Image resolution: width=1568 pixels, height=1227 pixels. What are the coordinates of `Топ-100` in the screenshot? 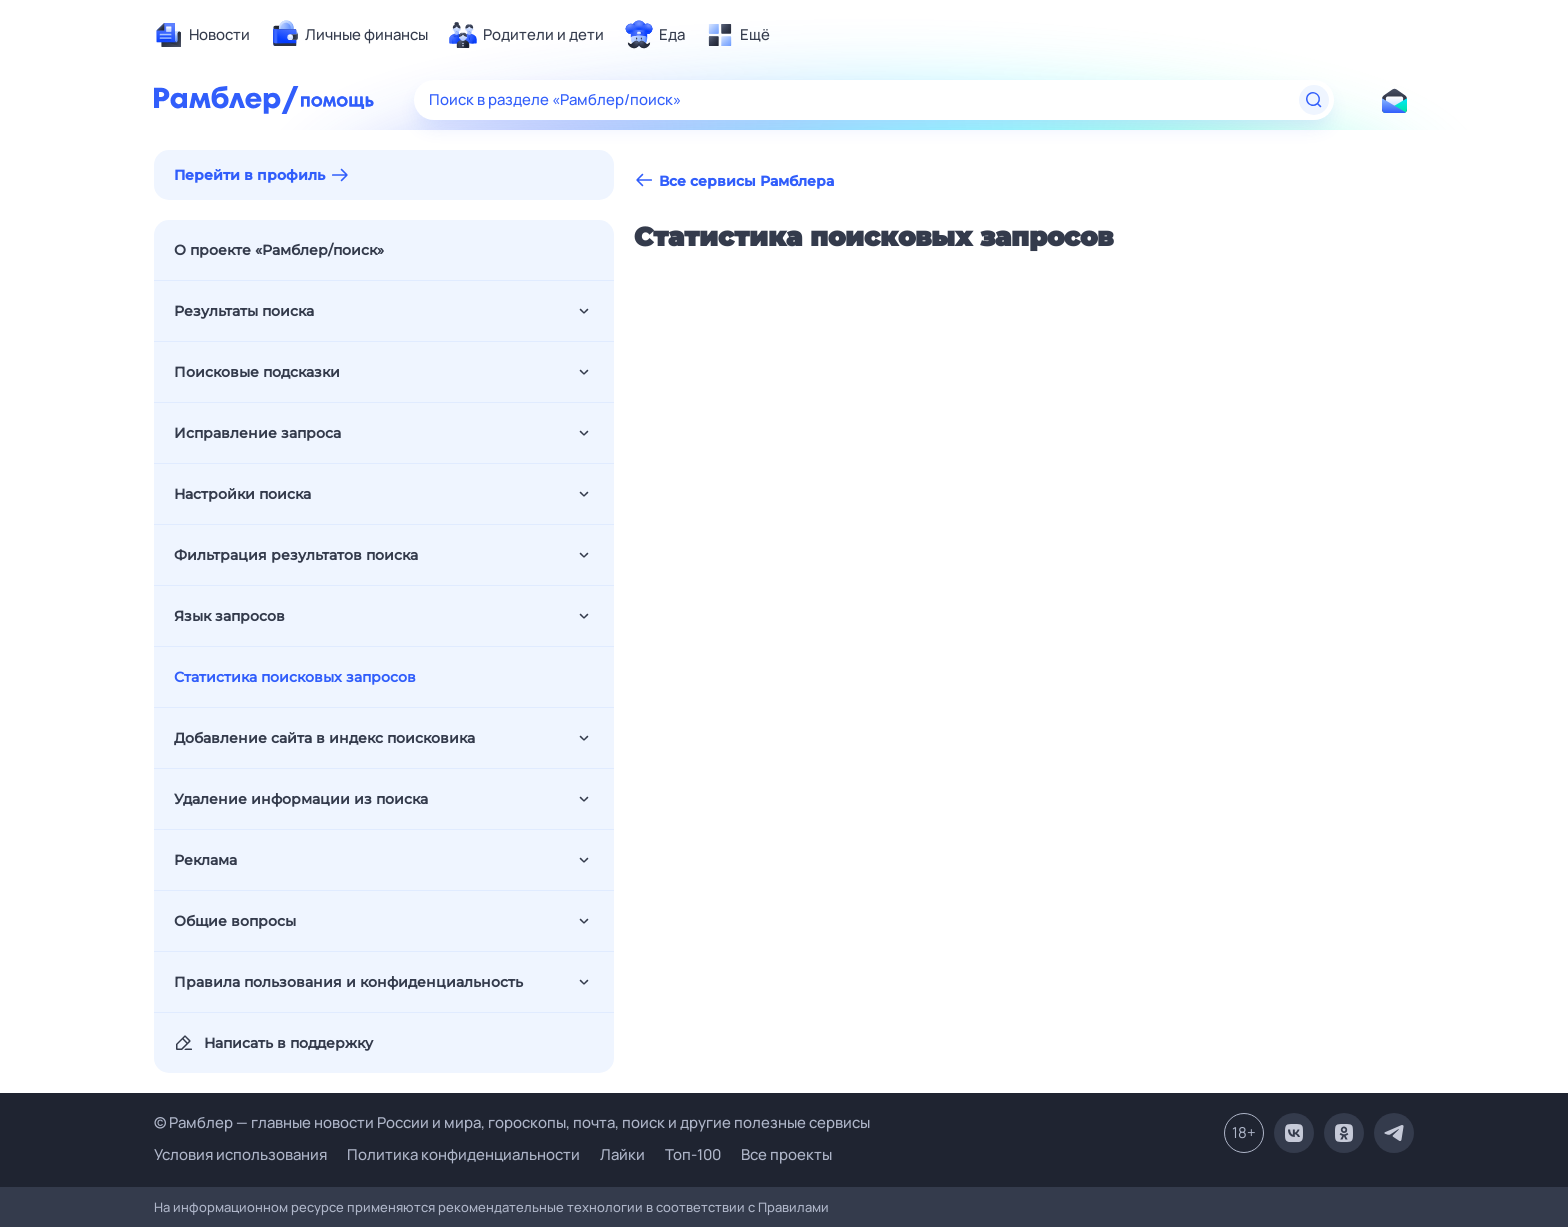 It's located at (693, 1154).